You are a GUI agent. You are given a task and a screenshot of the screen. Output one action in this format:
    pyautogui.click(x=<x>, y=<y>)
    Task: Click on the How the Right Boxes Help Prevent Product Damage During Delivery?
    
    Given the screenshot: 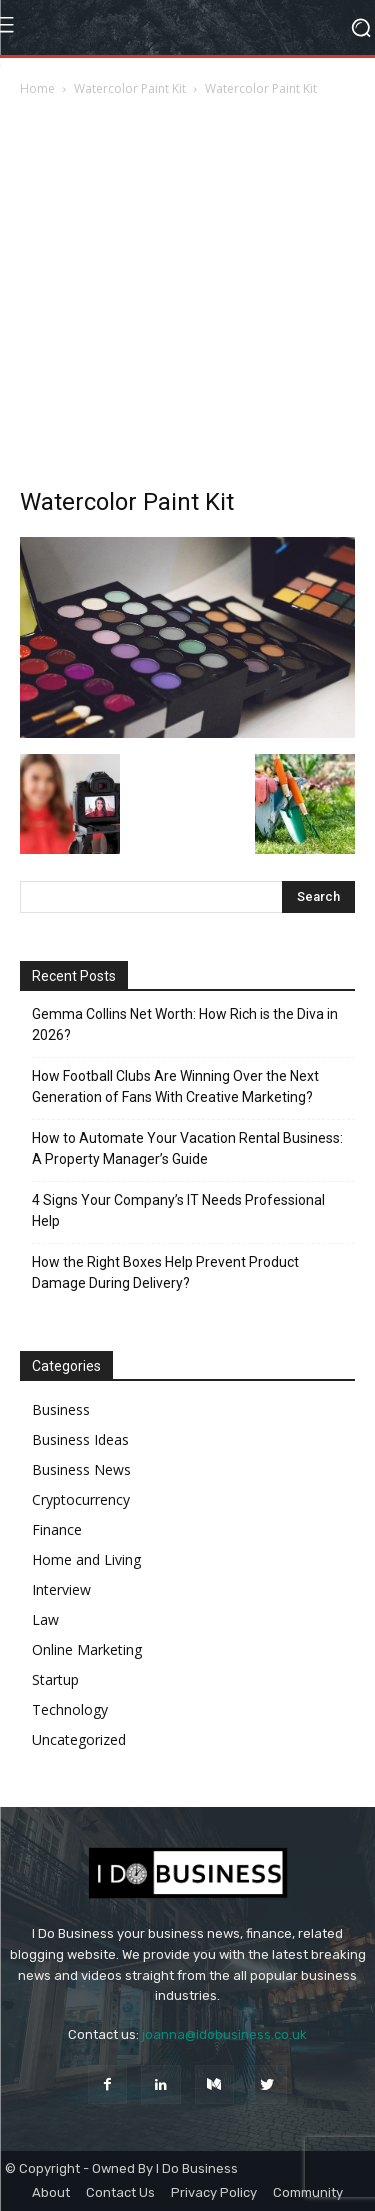 What is the action you would take?
    pyautogui.click(x=165, y=1272)
    